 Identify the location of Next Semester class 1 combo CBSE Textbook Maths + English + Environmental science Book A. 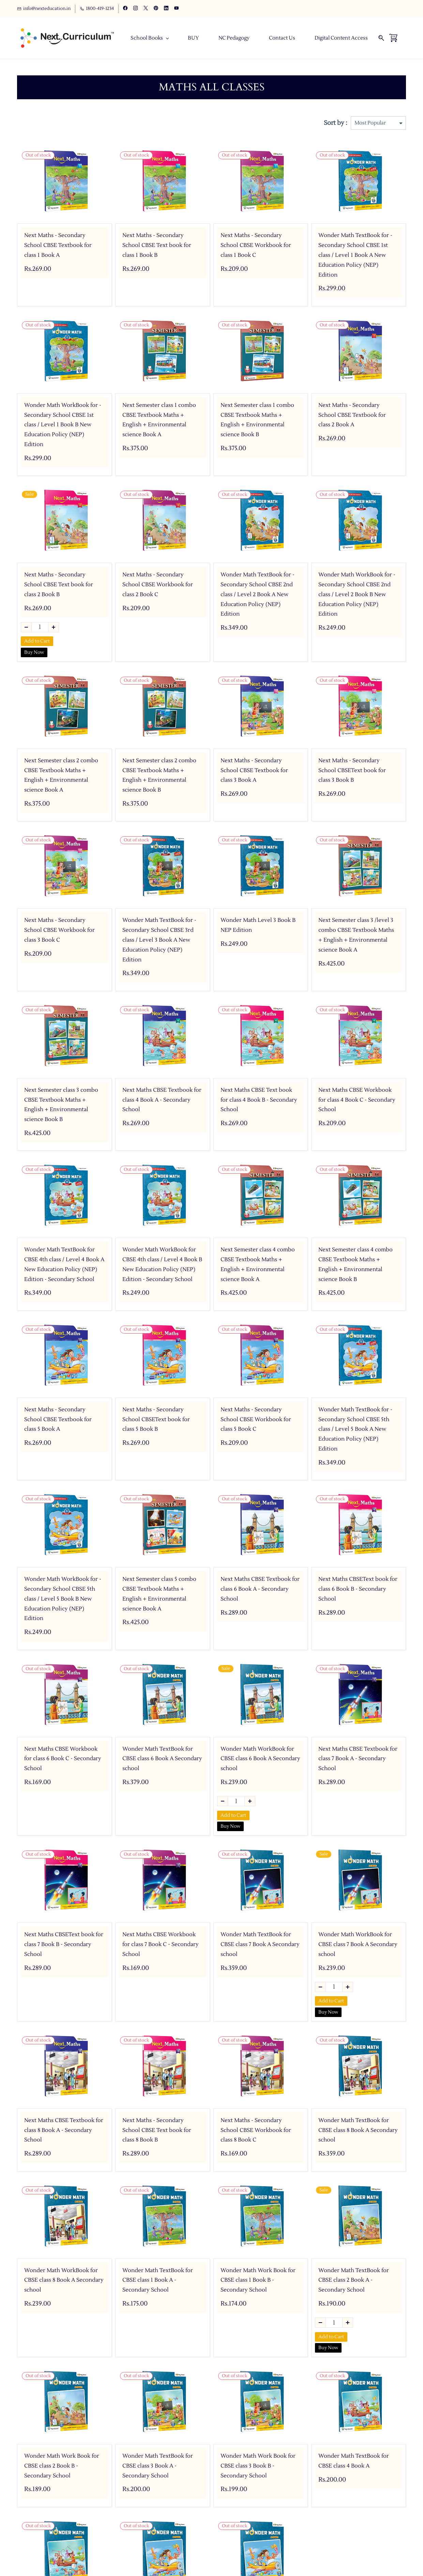
(159, 420).